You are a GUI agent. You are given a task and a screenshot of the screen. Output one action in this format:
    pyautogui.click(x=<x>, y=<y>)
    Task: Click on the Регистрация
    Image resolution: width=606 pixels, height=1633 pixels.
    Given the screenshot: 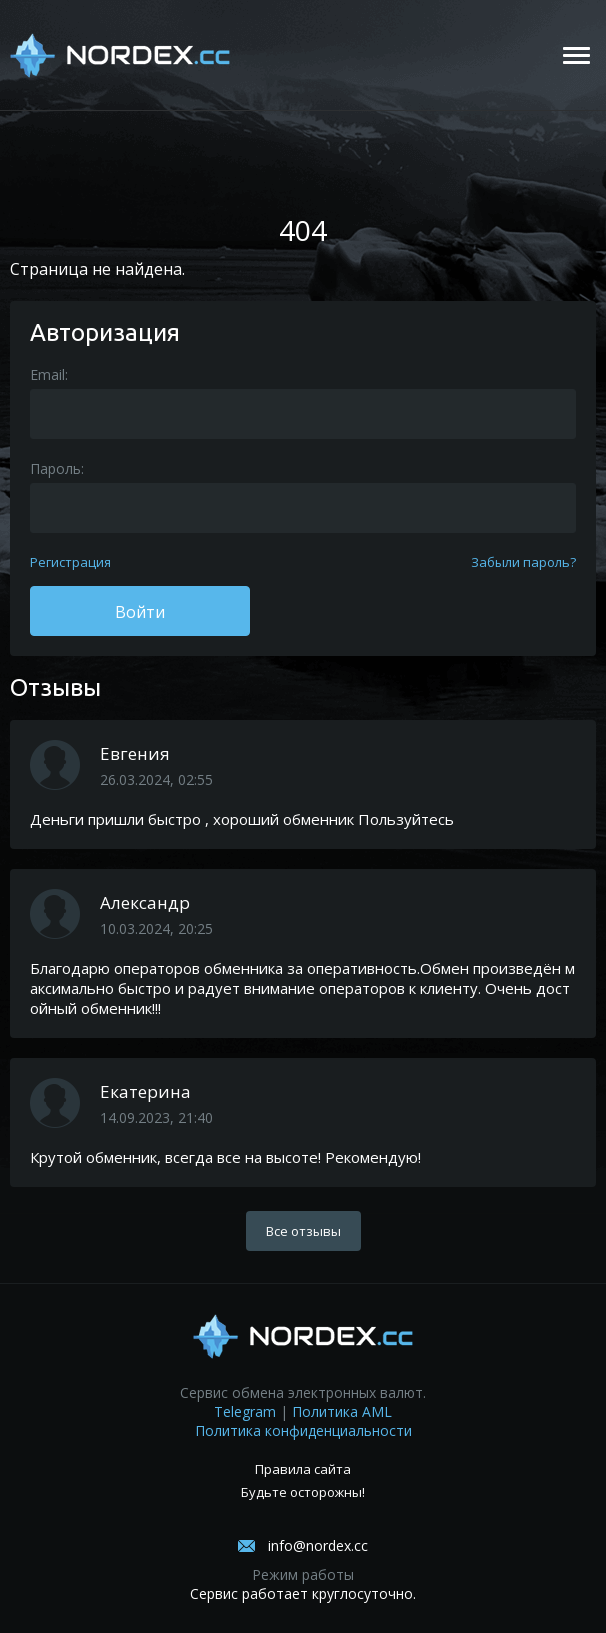 What is the action you would take?
    pyautogui.click(x=70, y=562)
    